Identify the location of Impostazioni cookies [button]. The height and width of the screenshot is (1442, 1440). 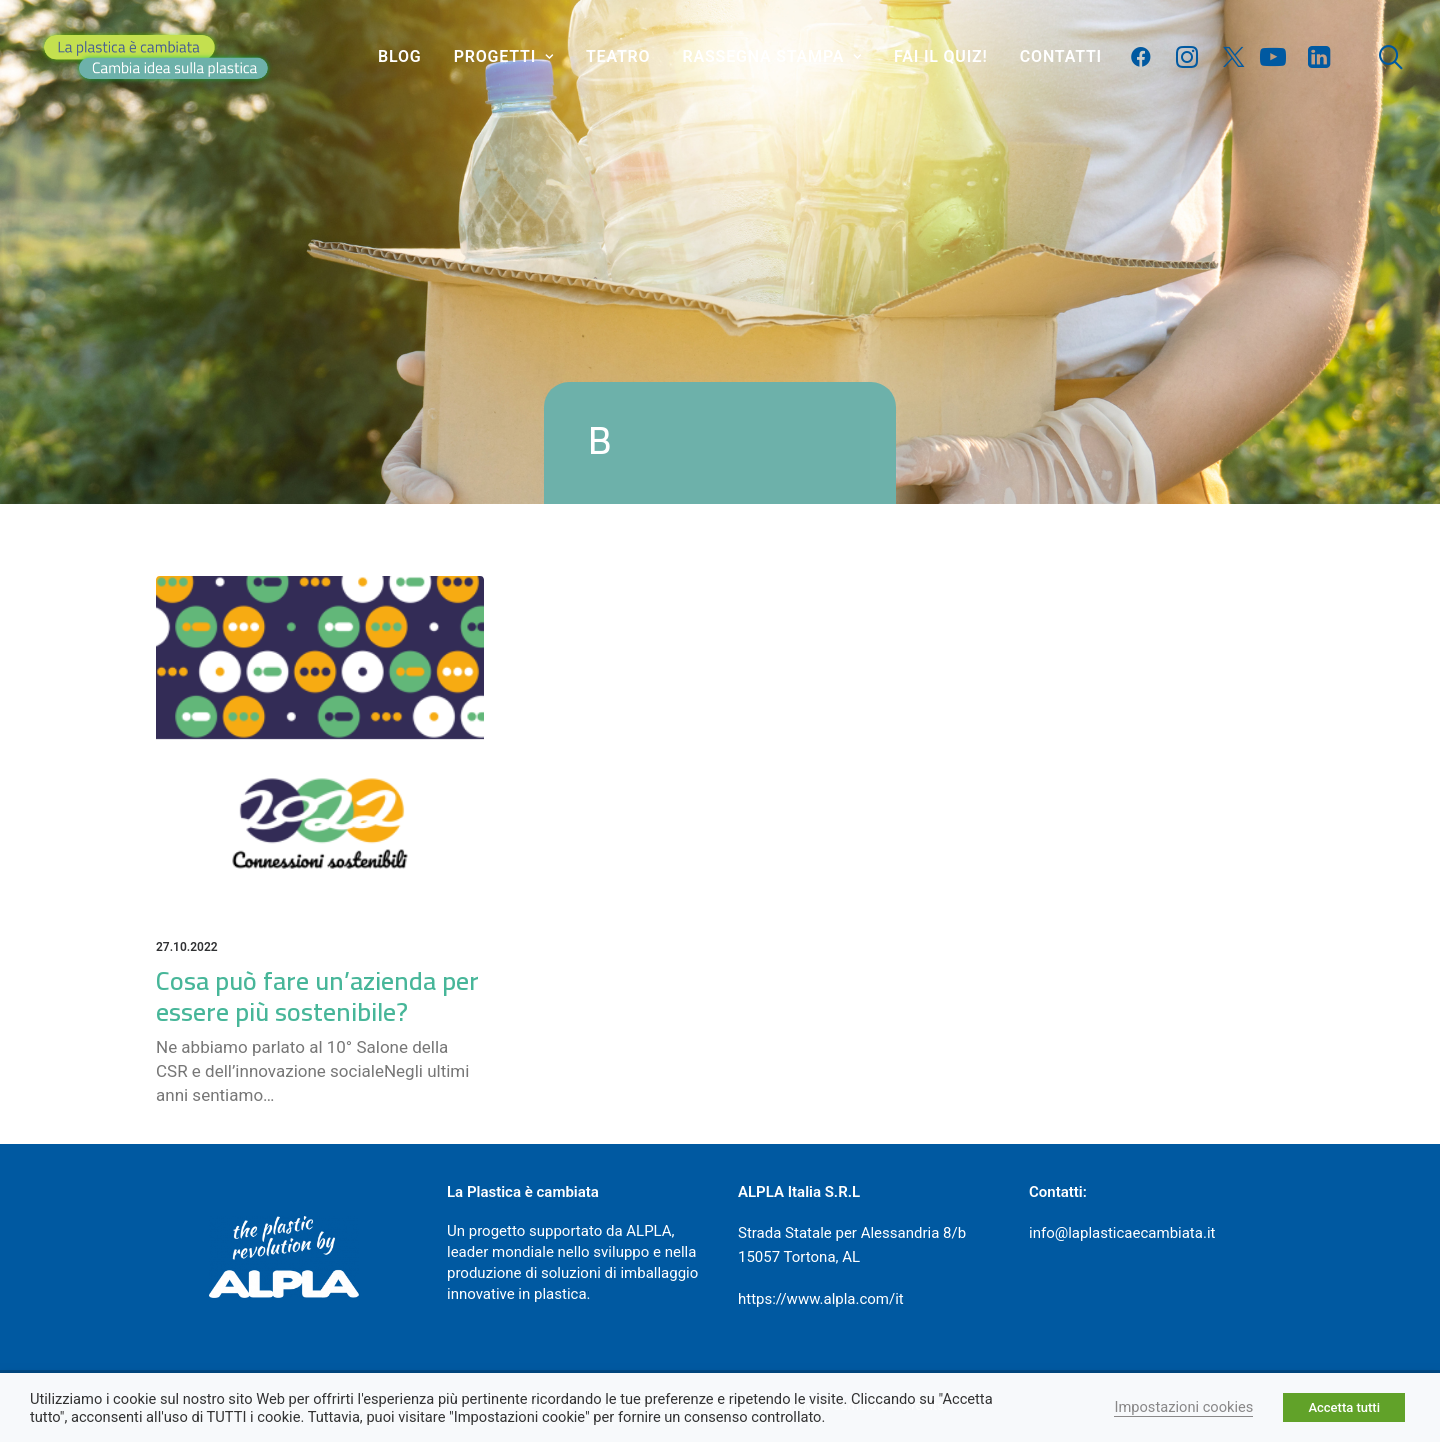
(1183, 1407).